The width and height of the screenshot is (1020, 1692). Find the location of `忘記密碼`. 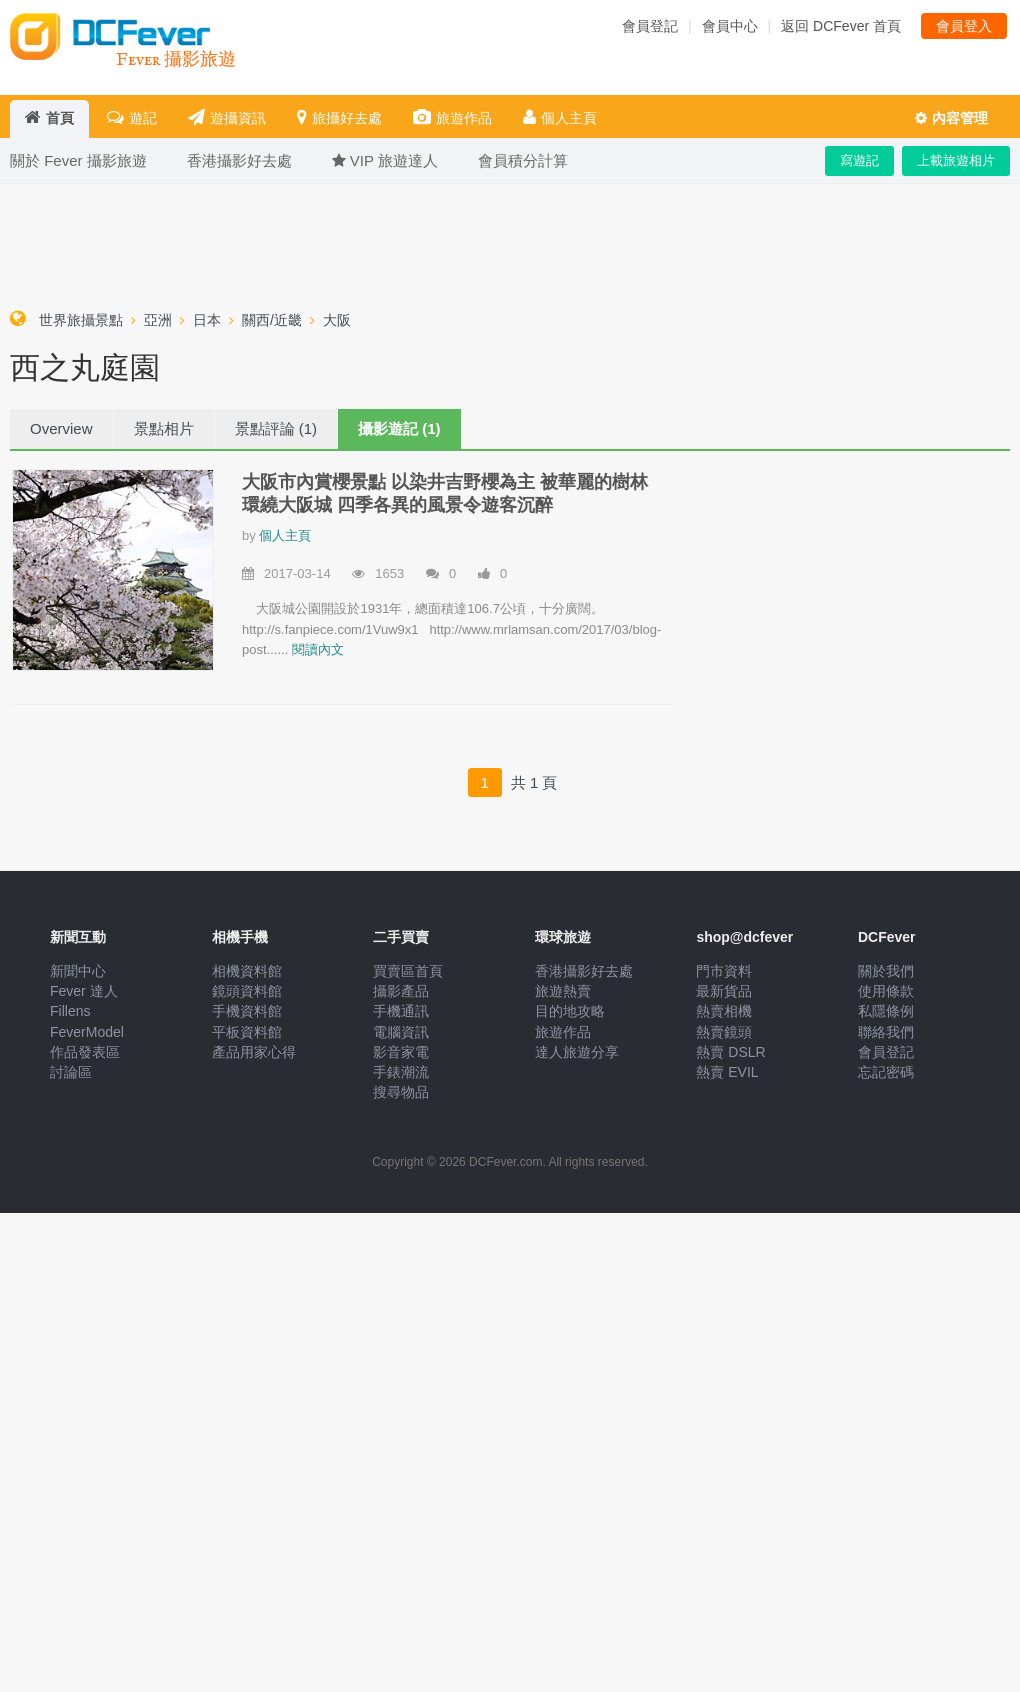

忘記密碼 is located at coordinates (886, 1072).